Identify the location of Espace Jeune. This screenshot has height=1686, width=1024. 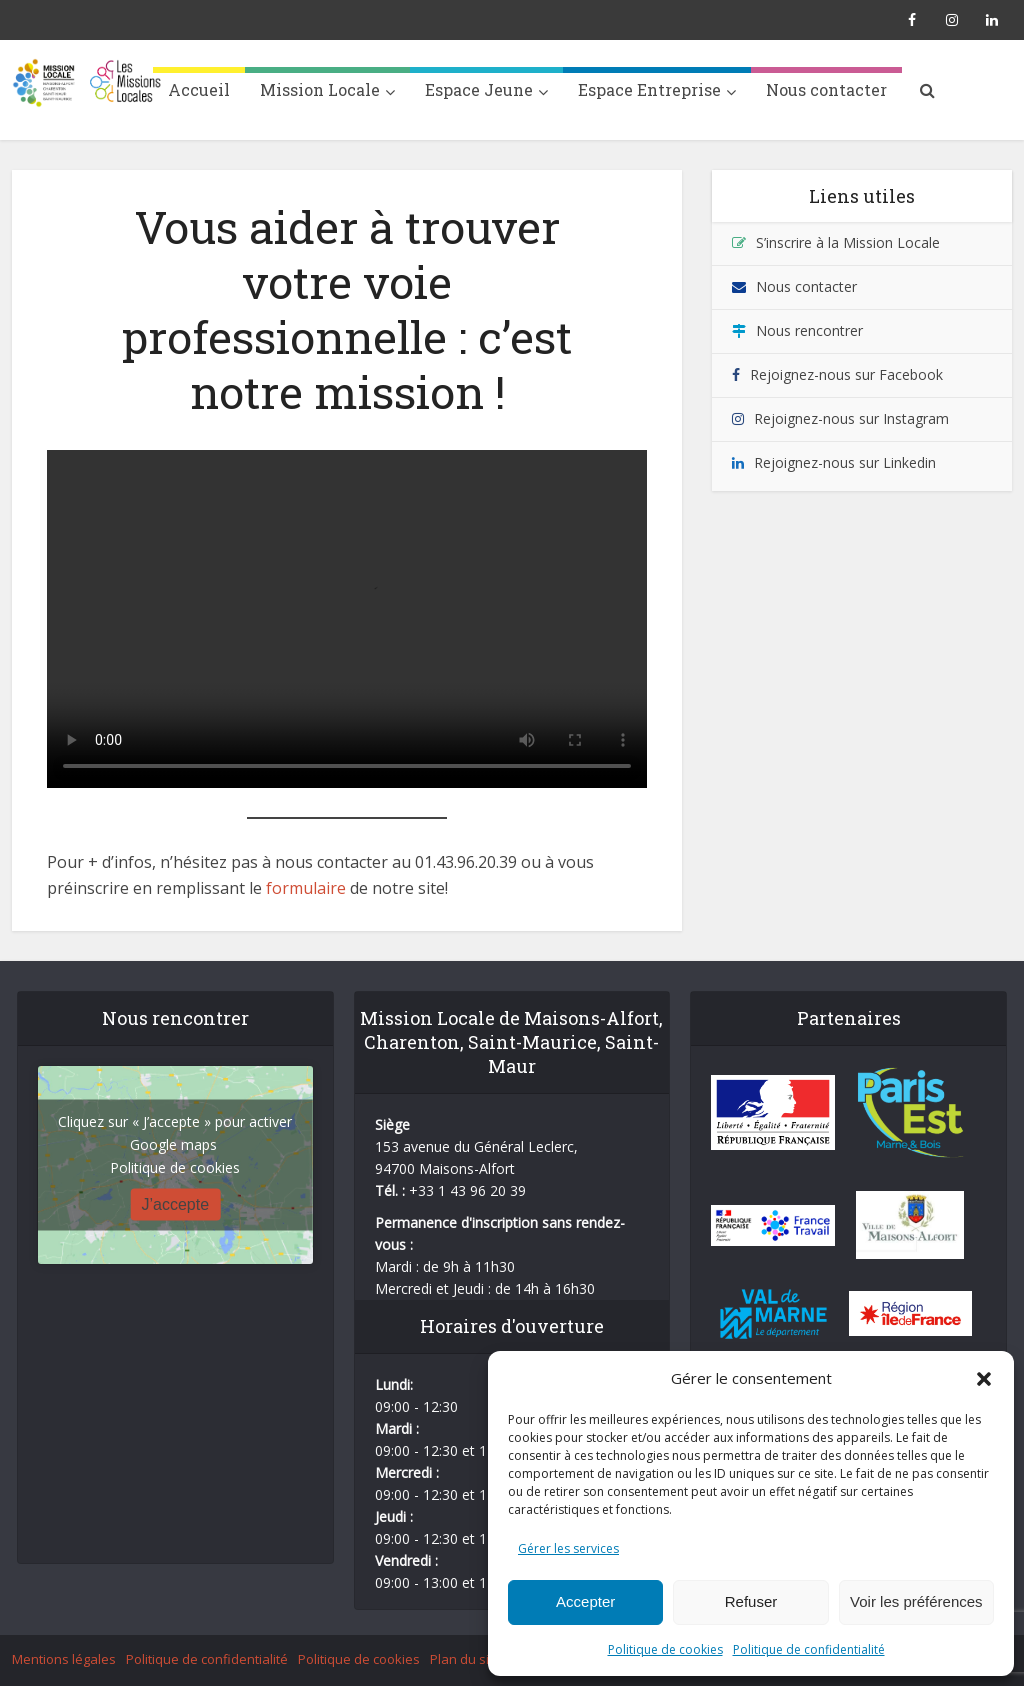
(479, 89).